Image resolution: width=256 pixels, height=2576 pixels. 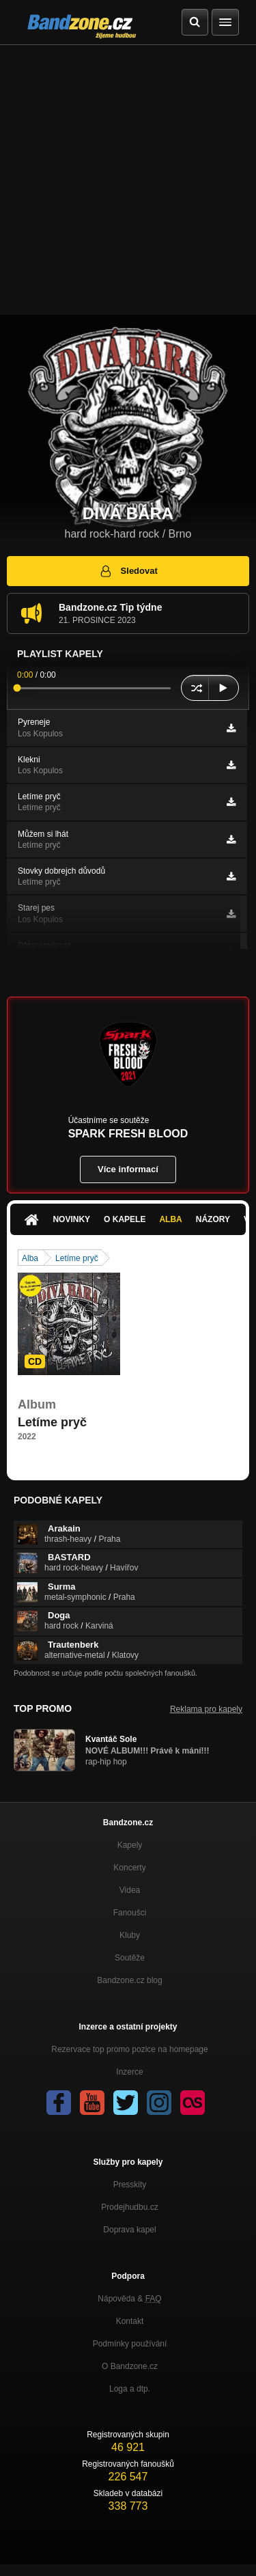 What do you see at coordinates (128, 1169) in the screenshot?
I see `Více informací` at bounding box center [128, 1169].